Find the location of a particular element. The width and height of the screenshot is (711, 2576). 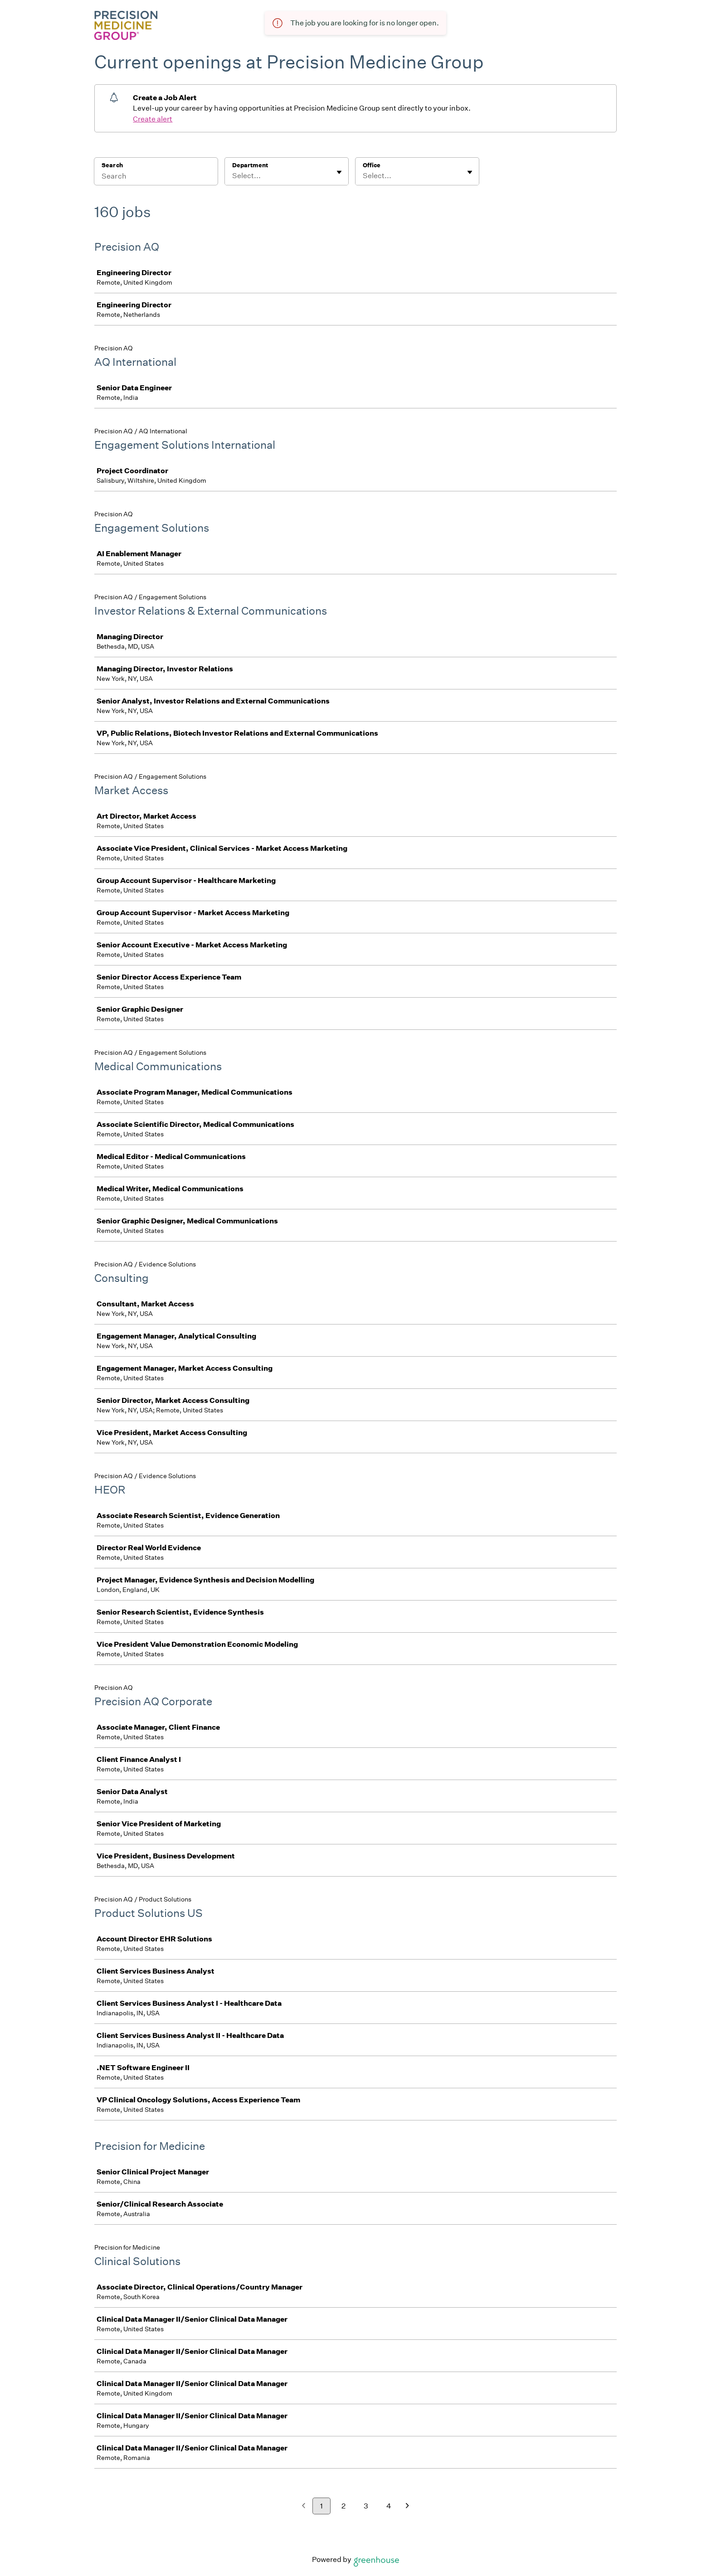

Office is located at coordinates (371, 165).